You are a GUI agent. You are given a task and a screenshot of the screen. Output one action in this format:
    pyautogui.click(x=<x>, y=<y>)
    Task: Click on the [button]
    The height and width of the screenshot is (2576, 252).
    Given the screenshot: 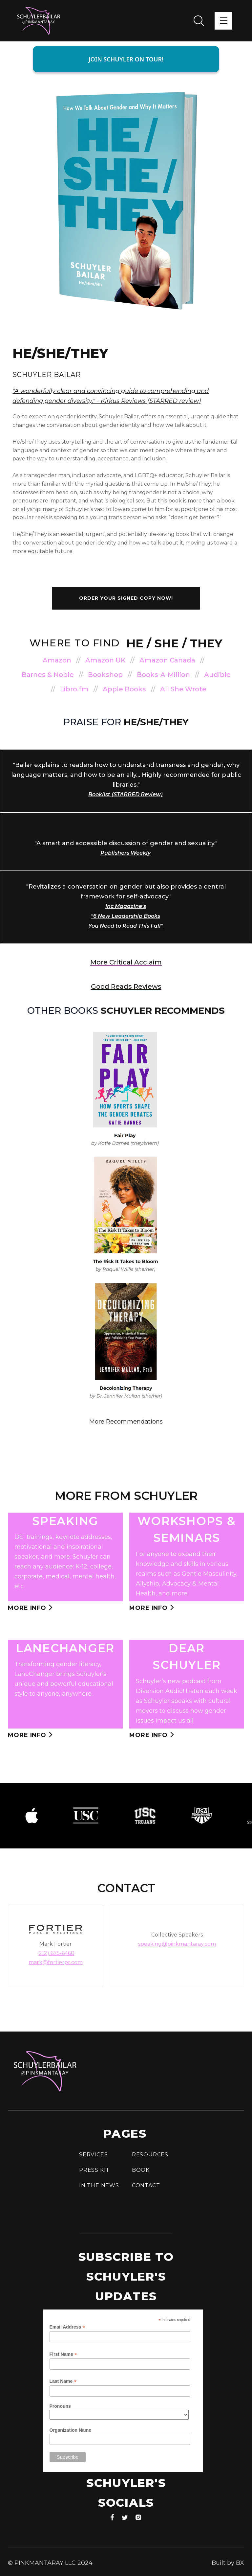 What is the action you would take?
    pyautogui.click(x=223, y=21)
    